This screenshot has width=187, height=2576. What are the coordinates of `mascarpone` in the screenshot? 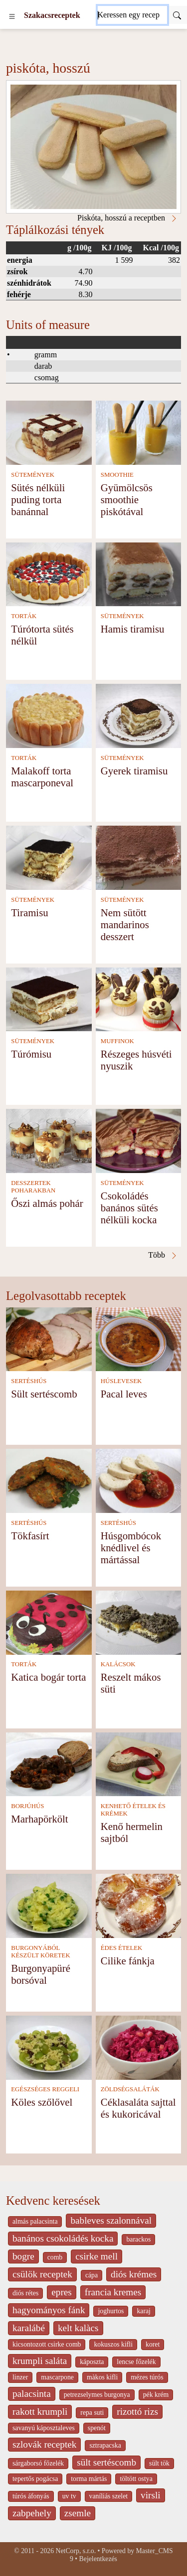 It's located at (57, 2377).